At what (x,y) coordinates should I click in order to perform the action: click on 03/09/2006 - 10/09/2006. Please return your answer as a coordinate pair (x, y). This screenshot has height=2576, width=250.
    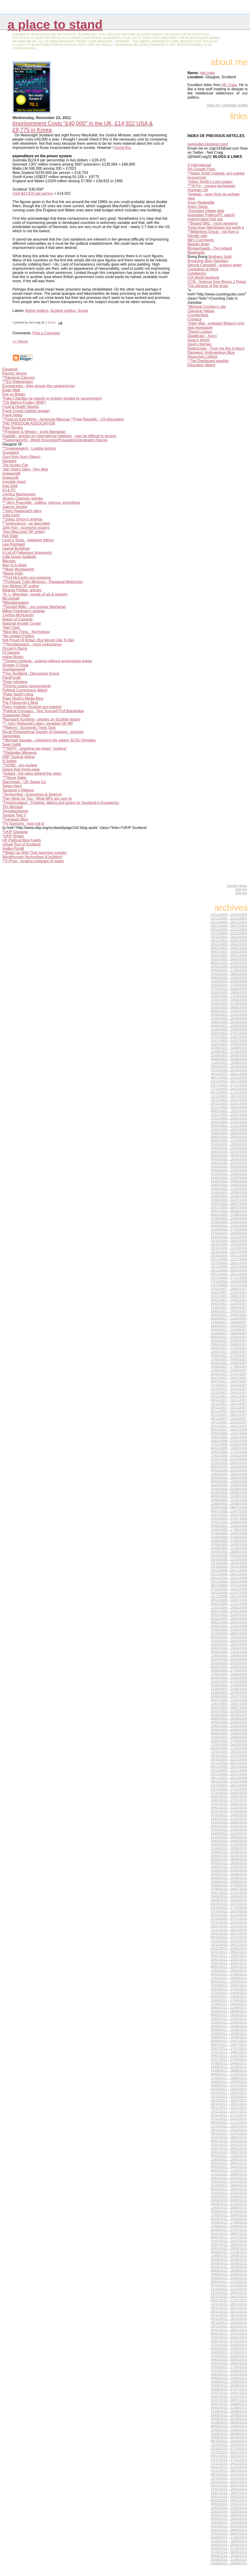
    Looking at the image, I should click on (229, 1226).